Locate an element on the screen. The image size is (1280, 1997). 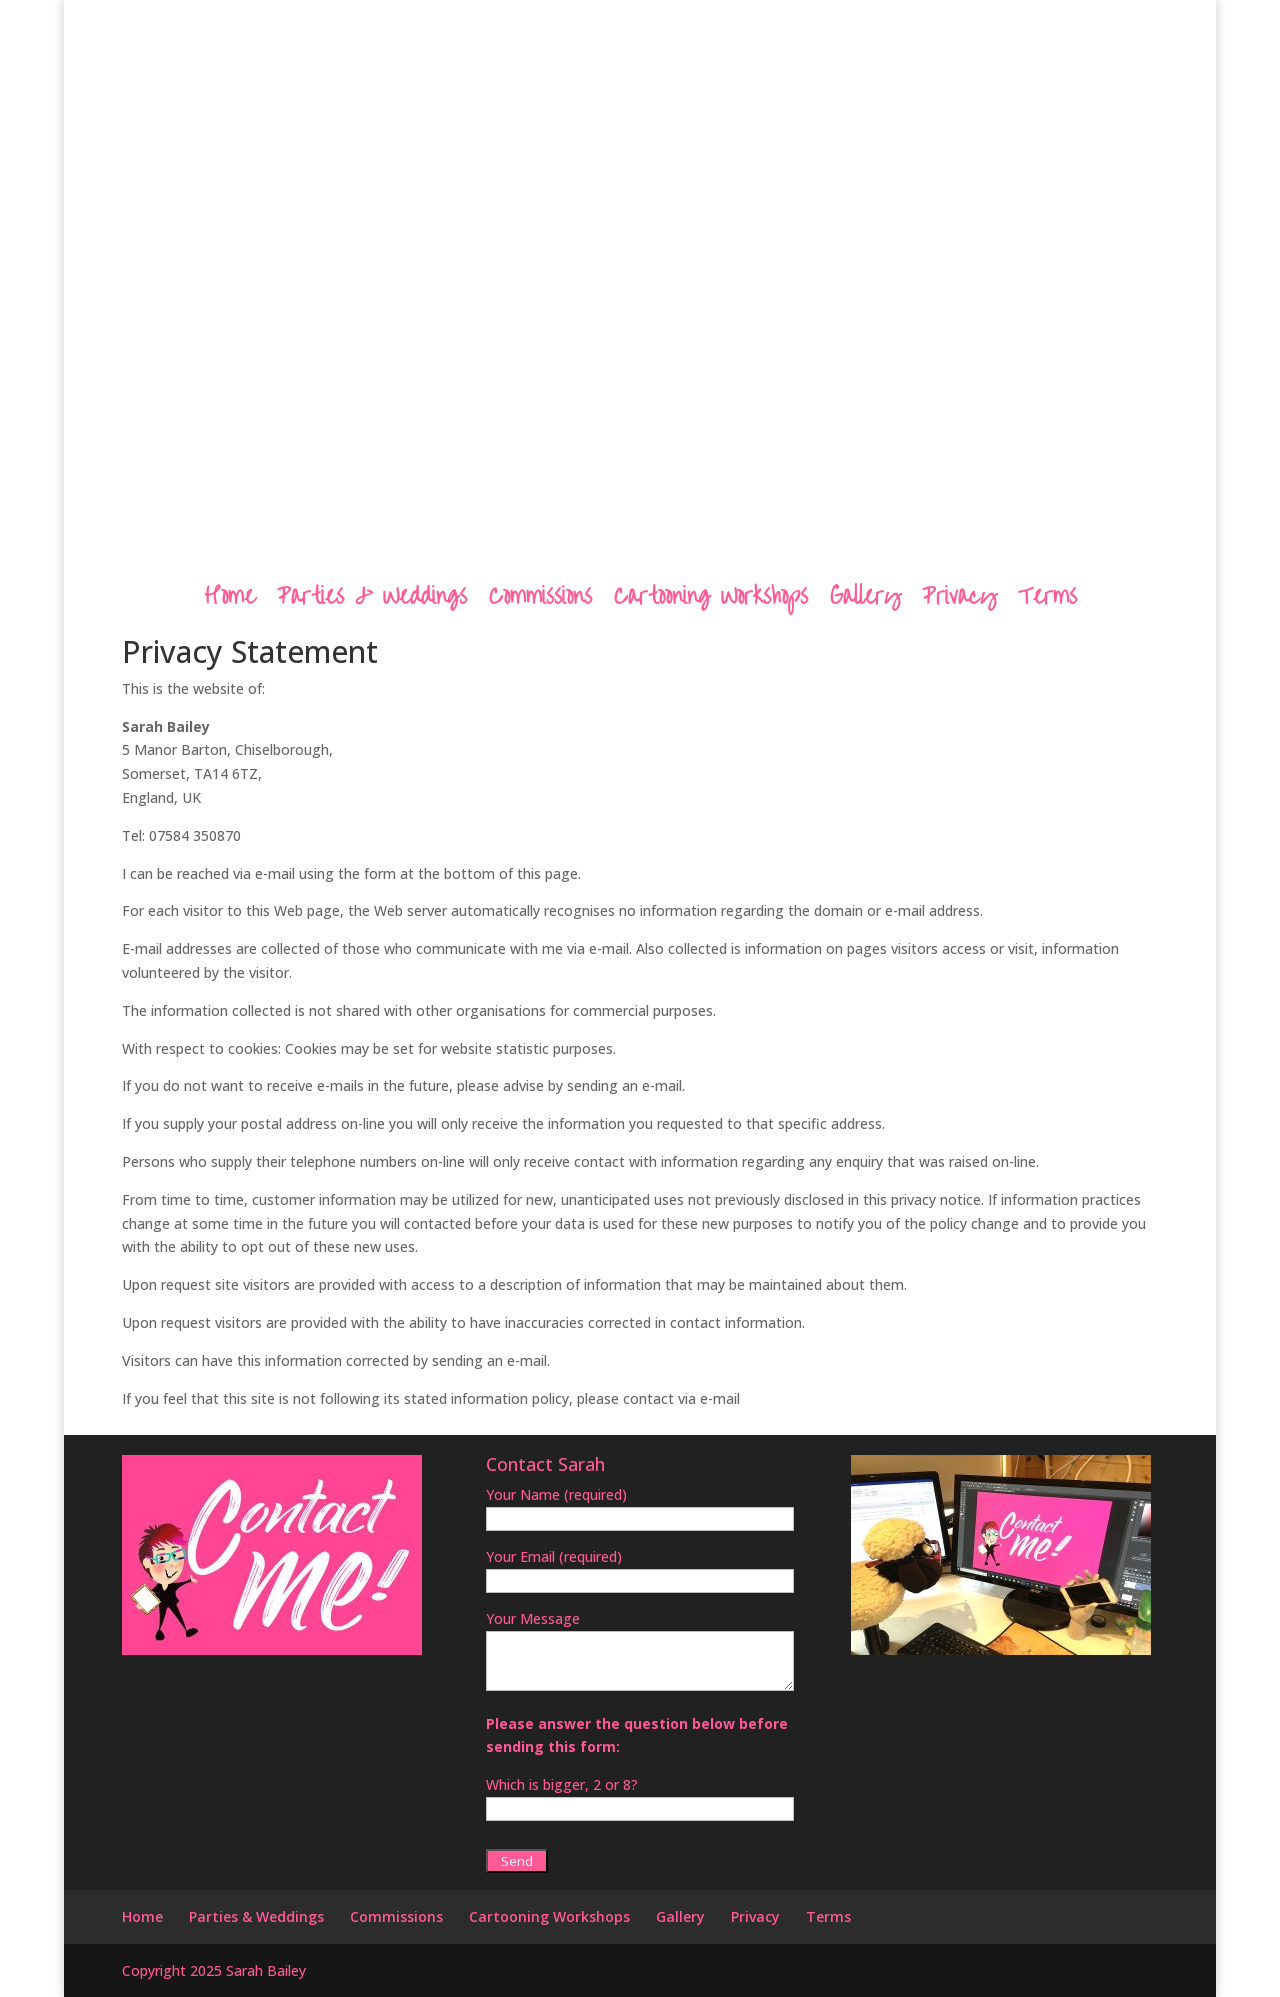
Gallery is located at coordinates (865, 601).